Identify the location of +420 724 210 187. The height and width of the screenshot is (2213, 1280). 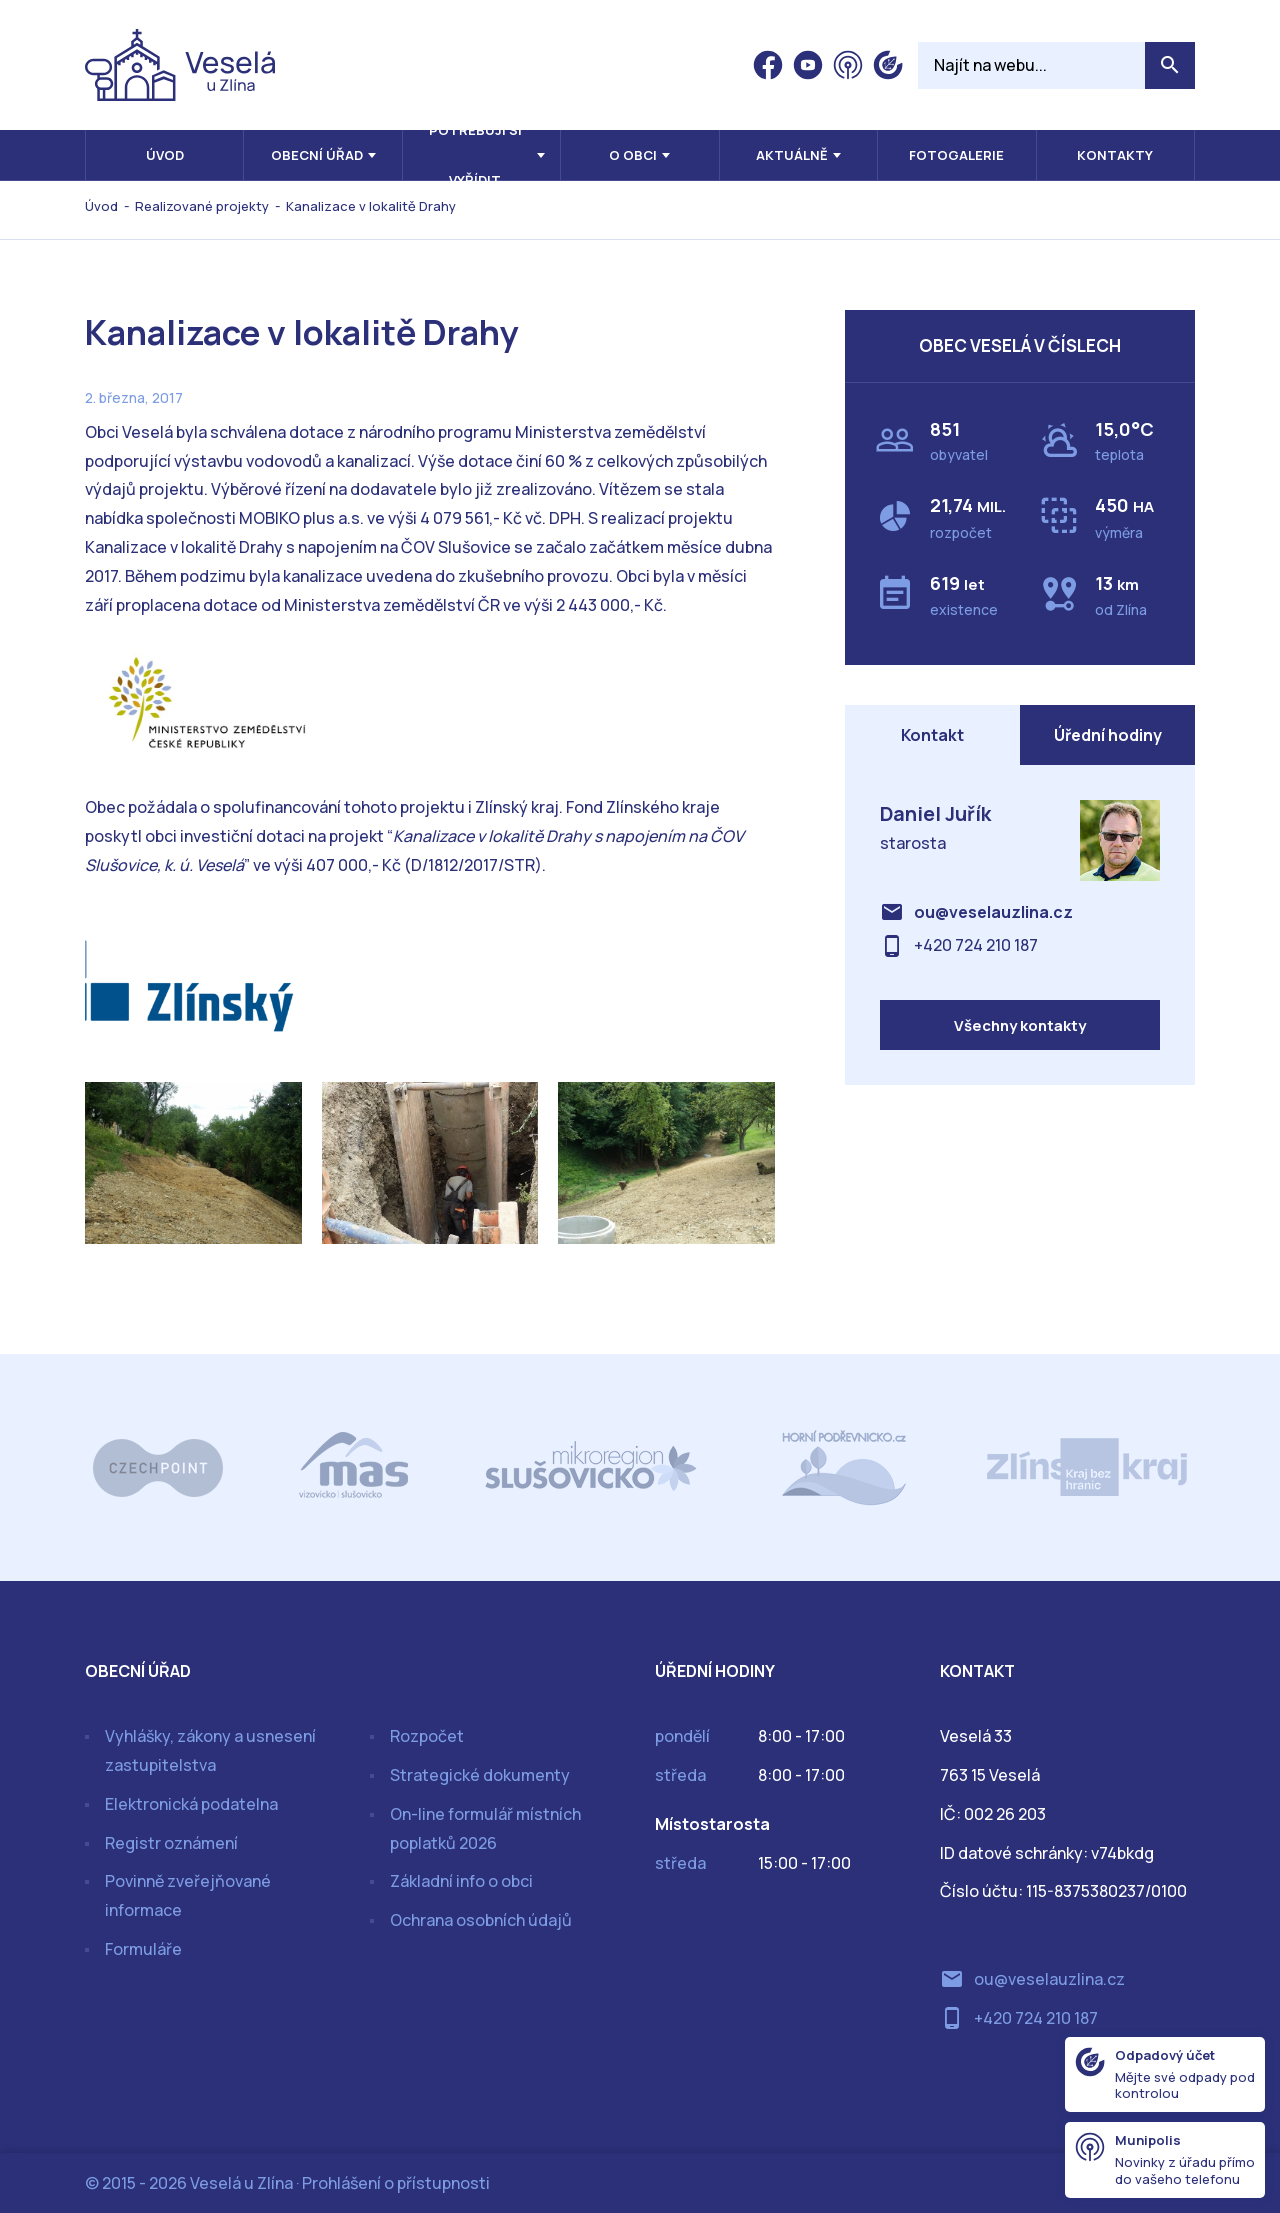
(976, 946).